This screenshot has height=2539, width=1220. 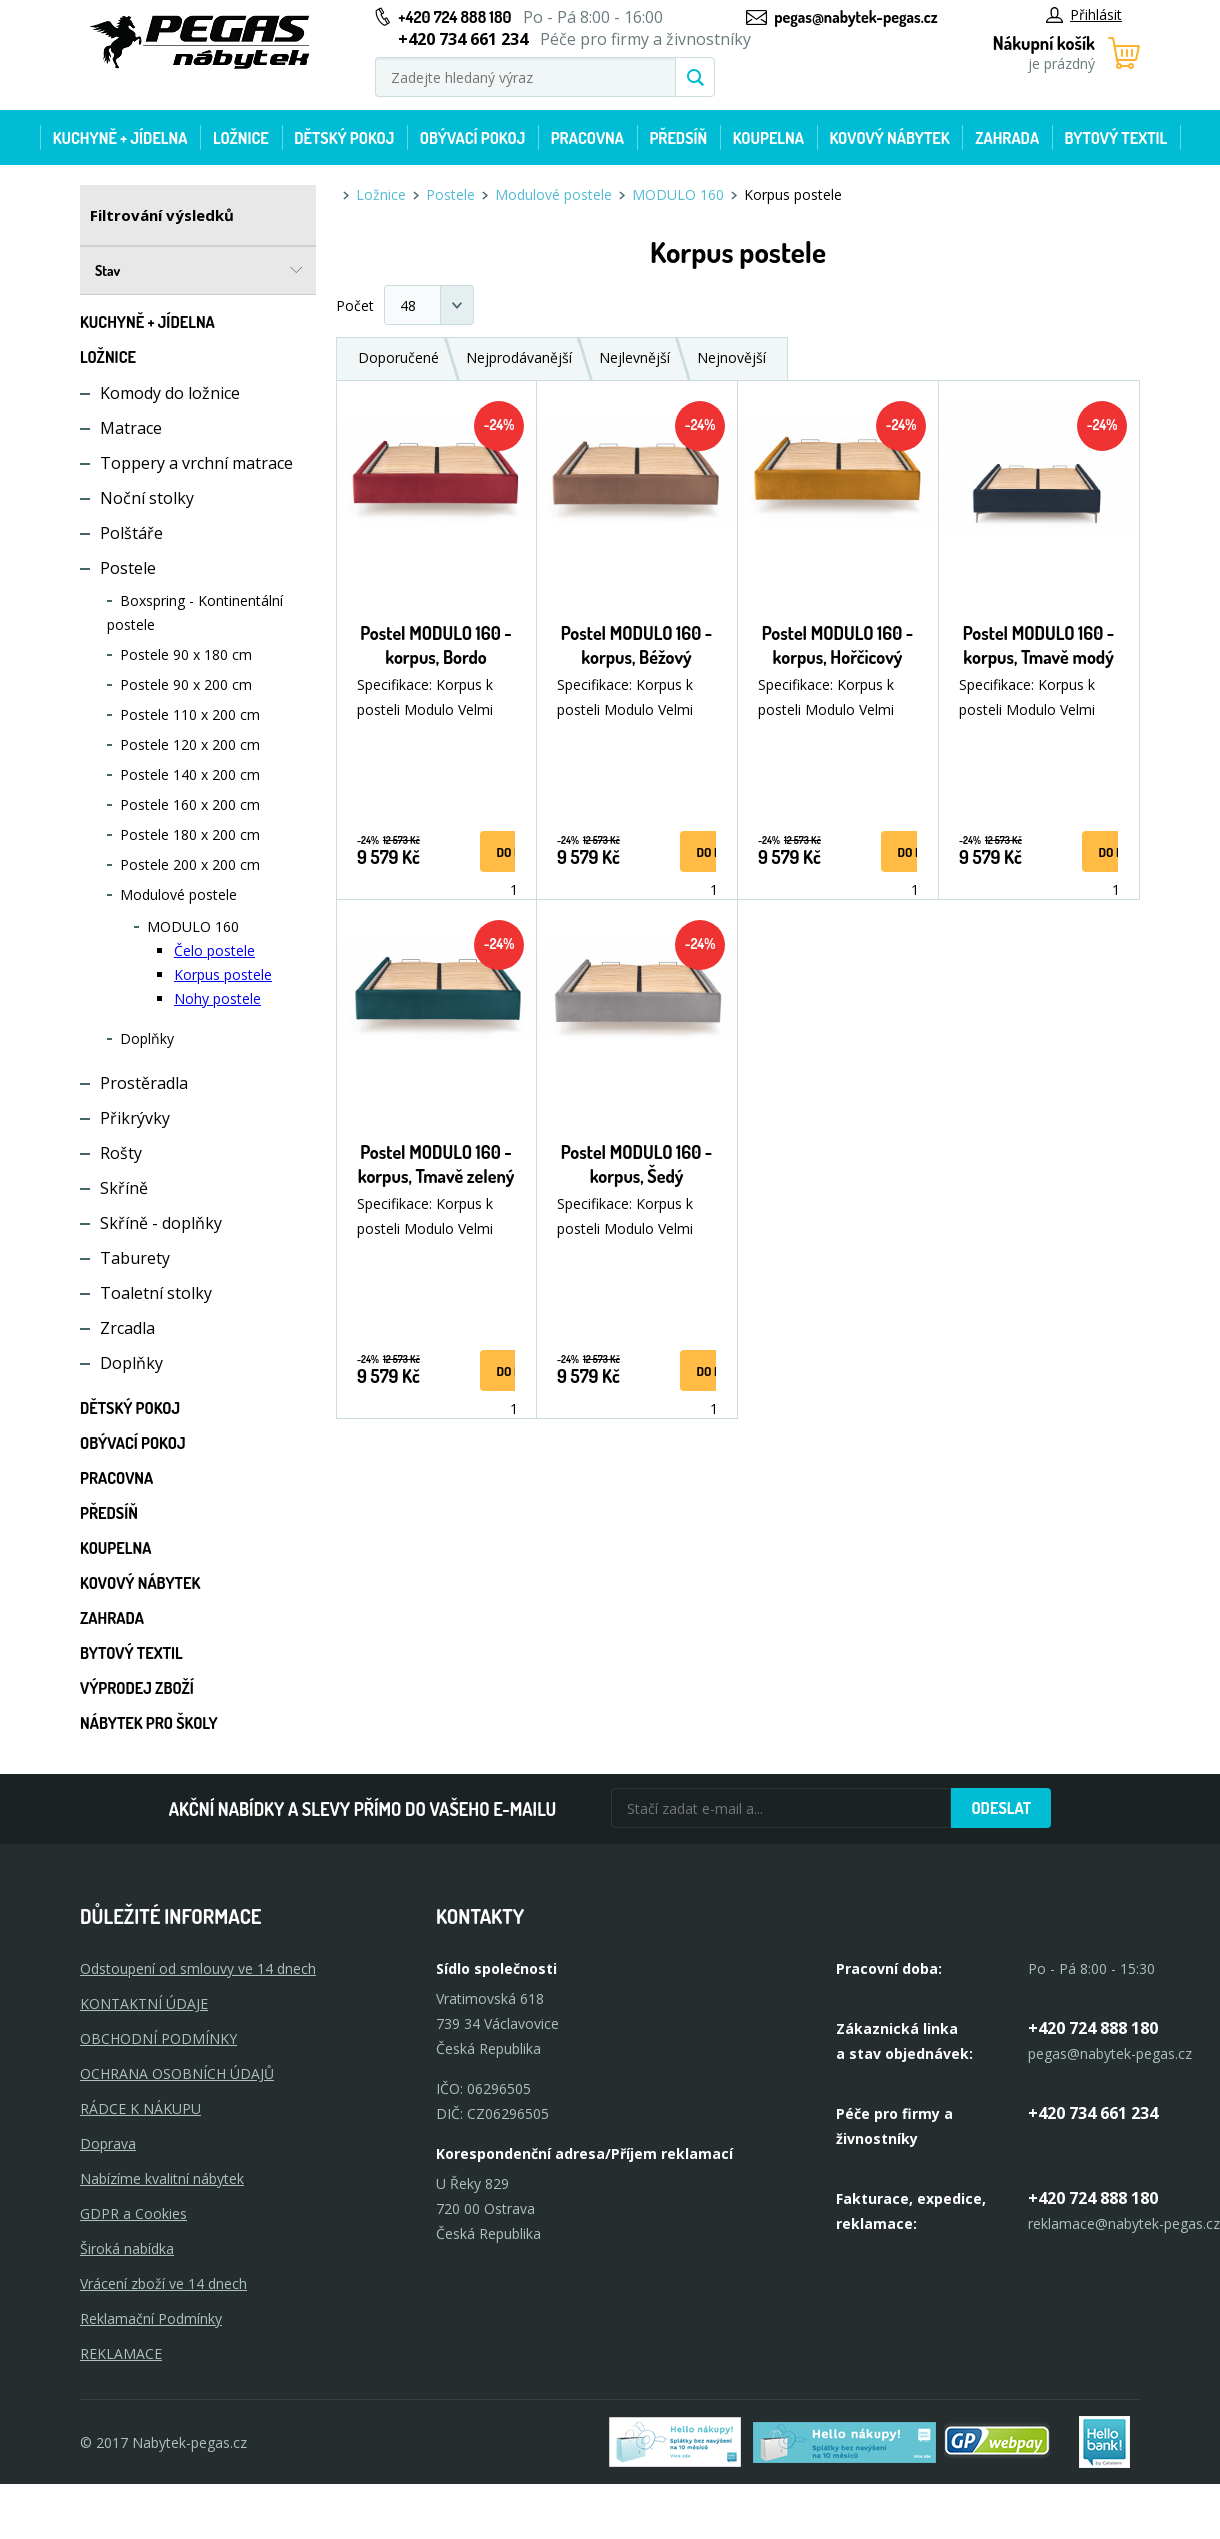 I want to click on Nejprodávanější, so click(x=519, y=357).